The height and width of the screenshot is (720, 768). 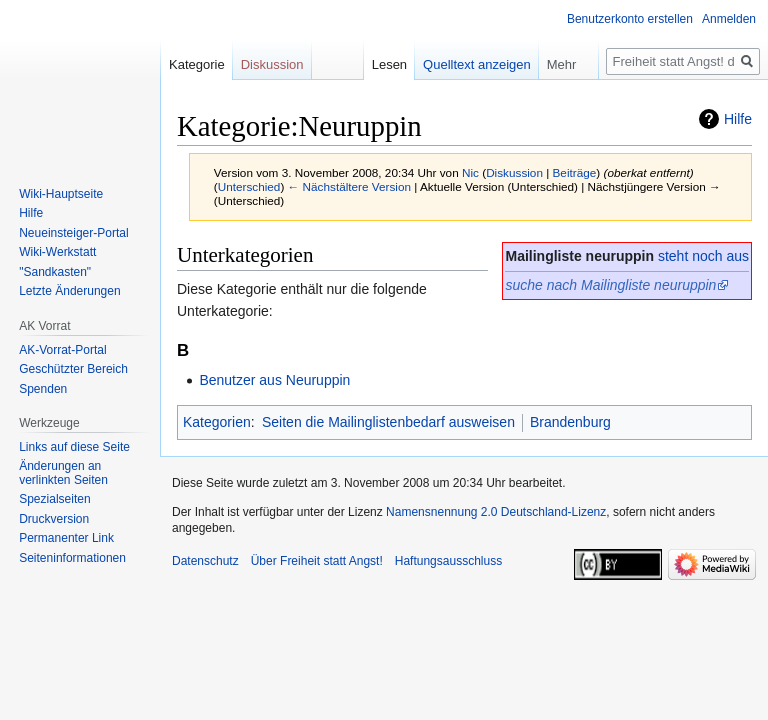 I want to click on Geschützter Bereich, so click(x=73, y=369).